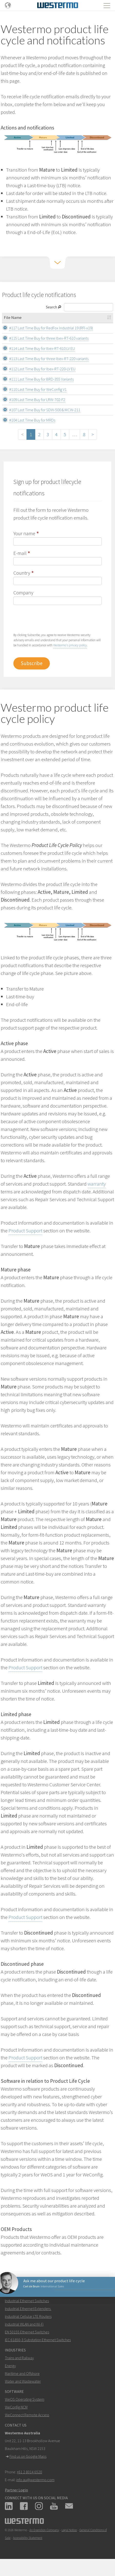  Describe the element at coordinates (24, 2399) in the screenshot. I see `WeOS Operating System` at that location.